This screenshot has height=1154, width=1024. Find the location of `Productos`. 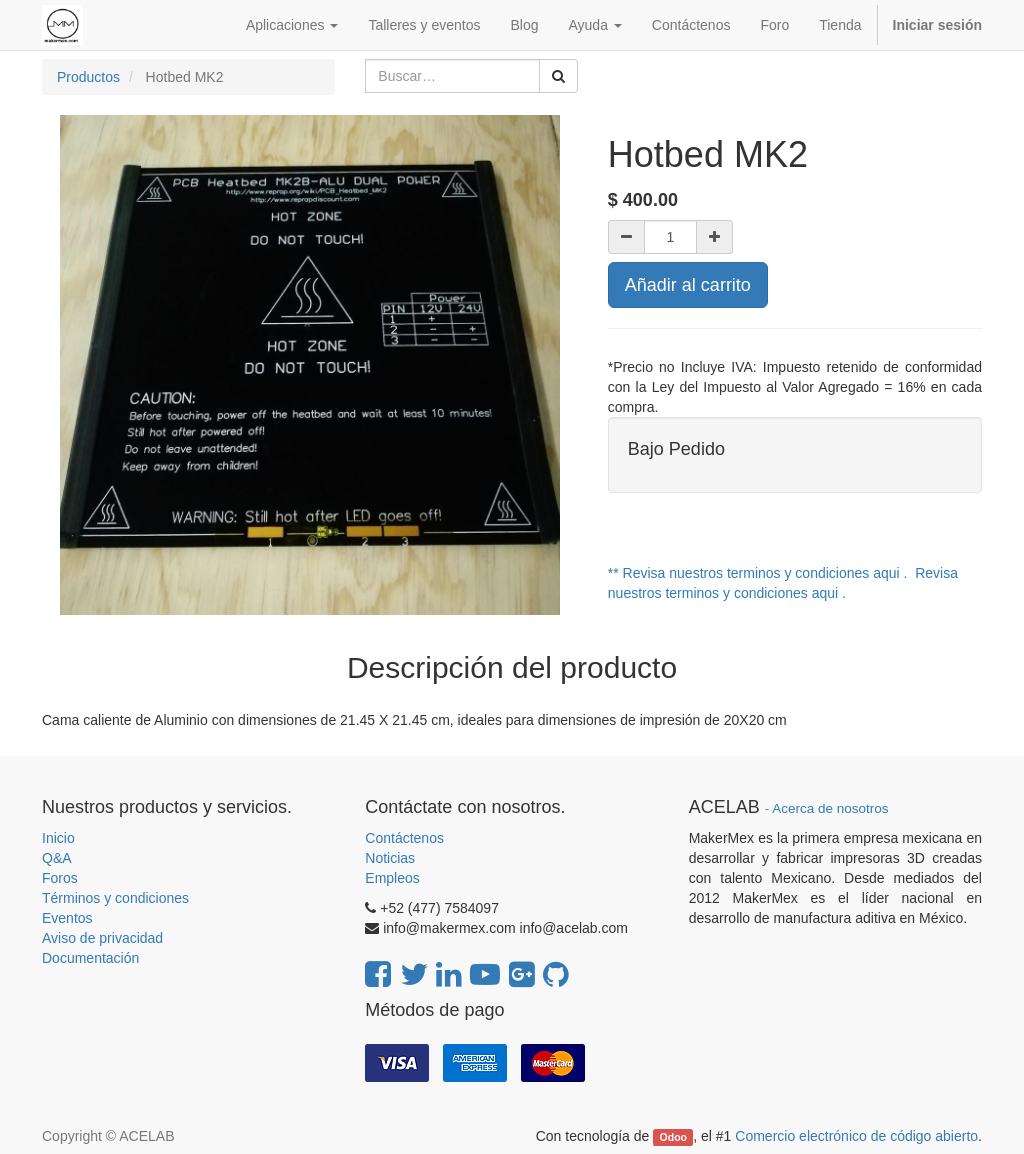

Productos is located at coordinates (88, 77).